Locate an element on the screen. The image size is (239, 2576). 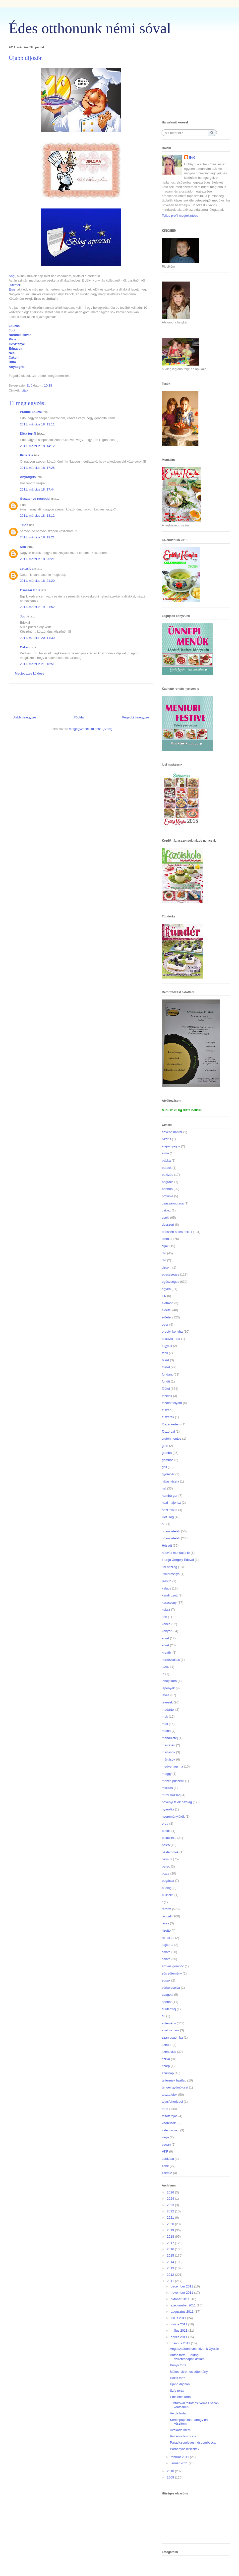
gomba is located at coordinates (167, 1453).